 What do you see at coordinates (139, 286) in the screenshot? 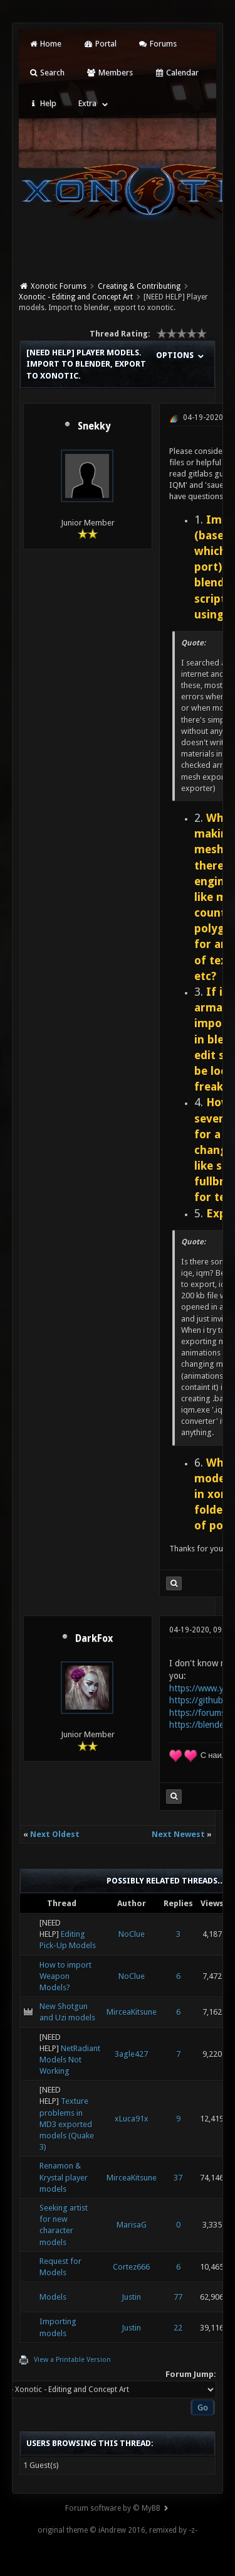
I see `Creating & Contributing` at bounding box center [139, 286].